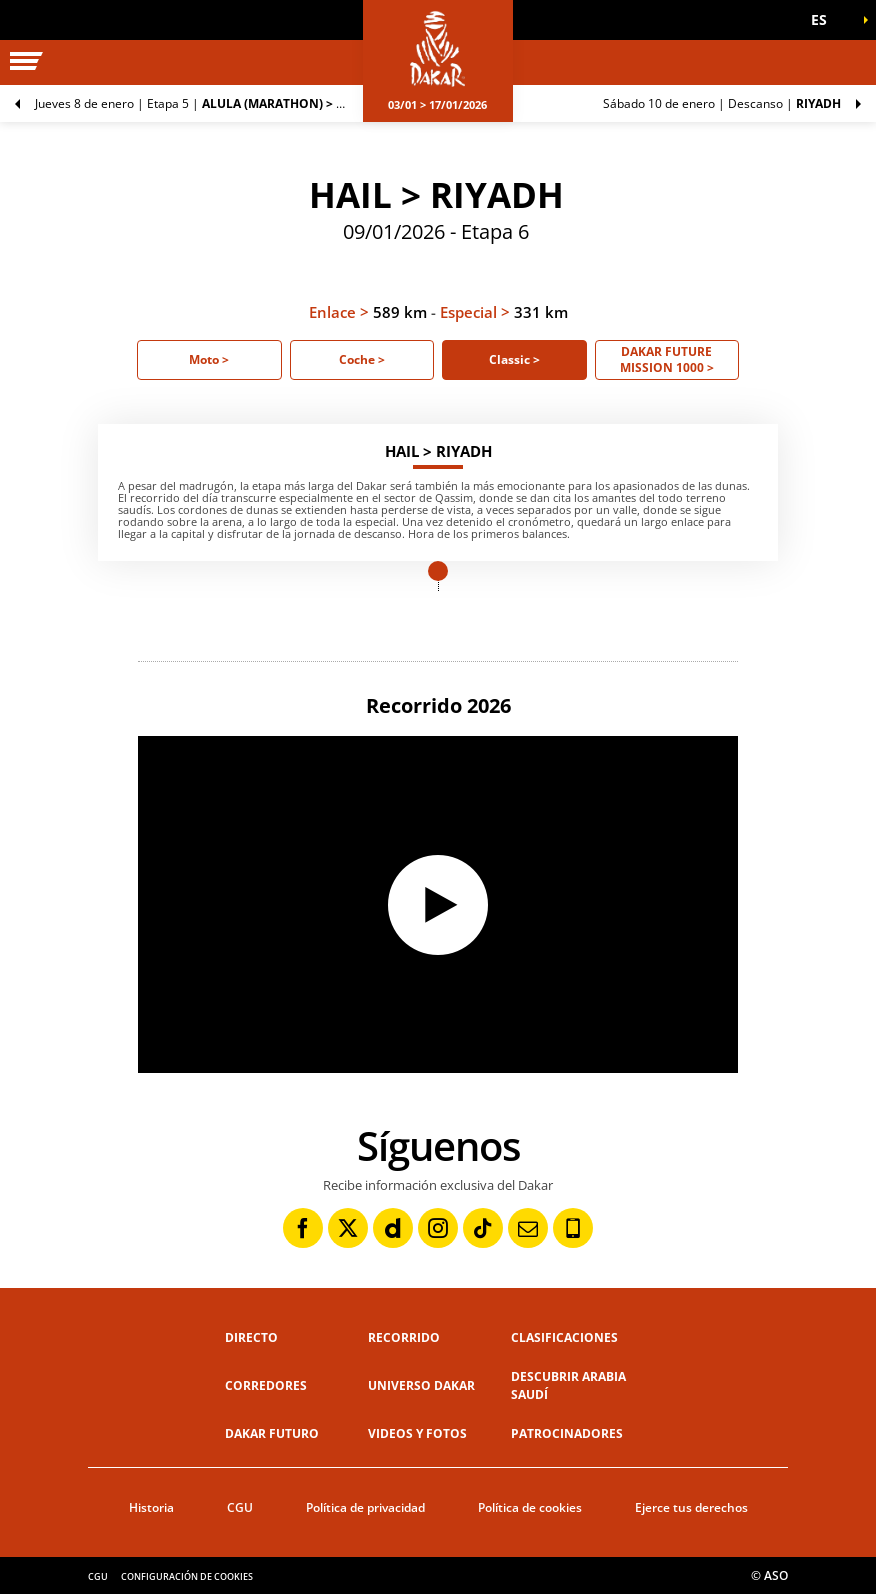 The width and height of the screenshot is (876, 1594). Describe the element at coordinates (303, 1228) in the screenshot. I see `[Facebook: Abrir en una pestaña nueva]` at that location.